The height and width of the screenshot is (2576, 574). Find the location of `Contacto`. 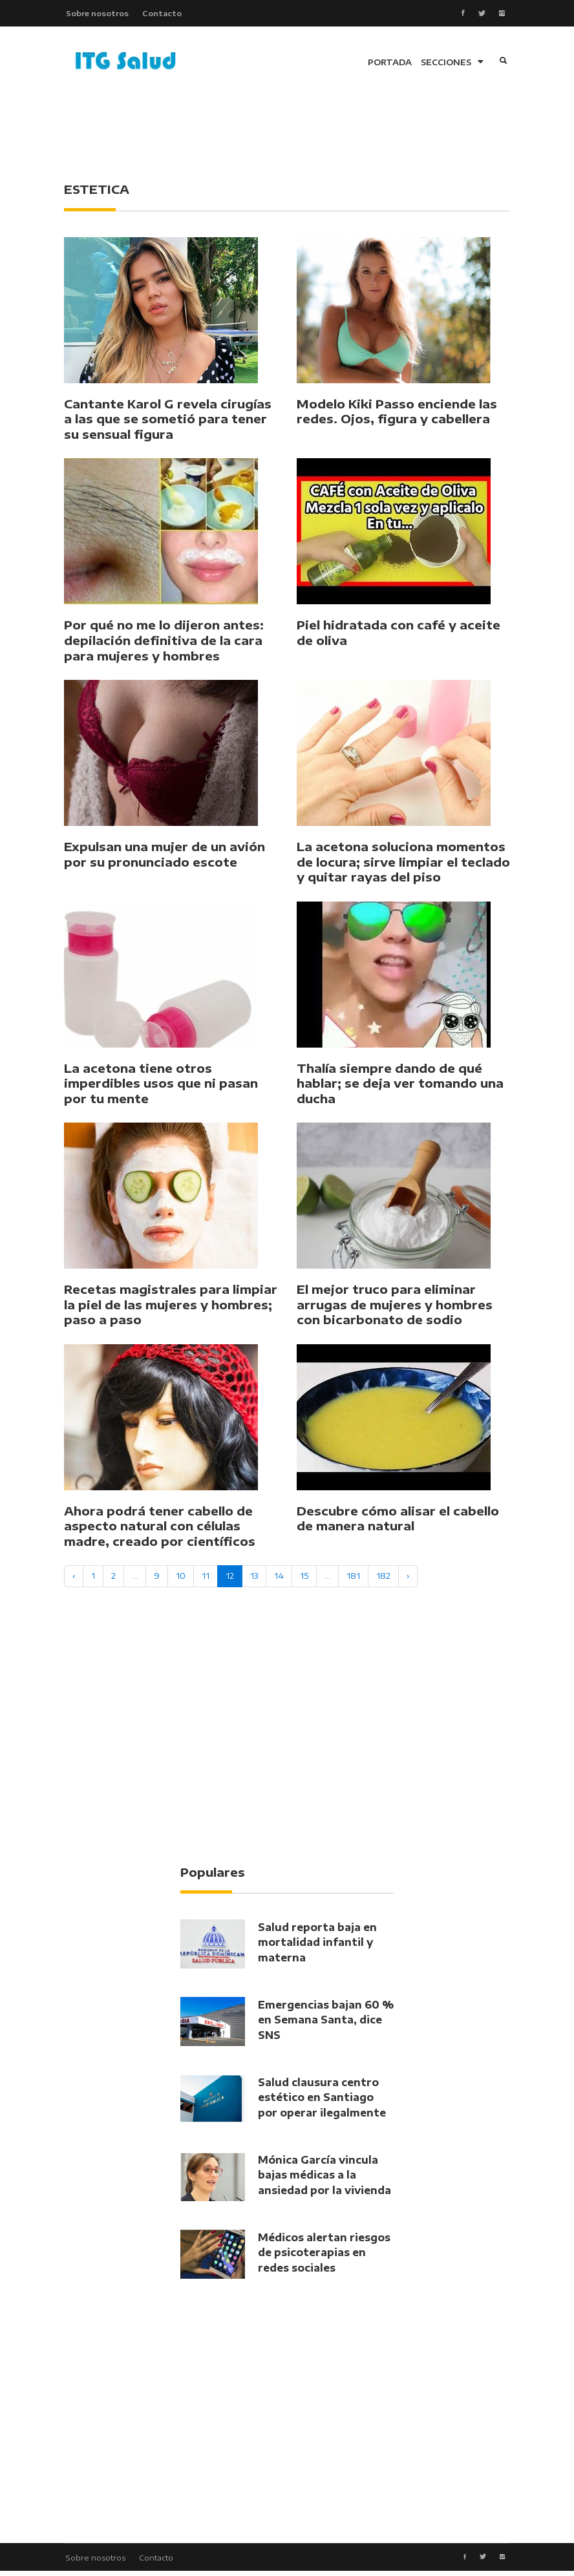

Contacto is located at coordinates (162, 14).